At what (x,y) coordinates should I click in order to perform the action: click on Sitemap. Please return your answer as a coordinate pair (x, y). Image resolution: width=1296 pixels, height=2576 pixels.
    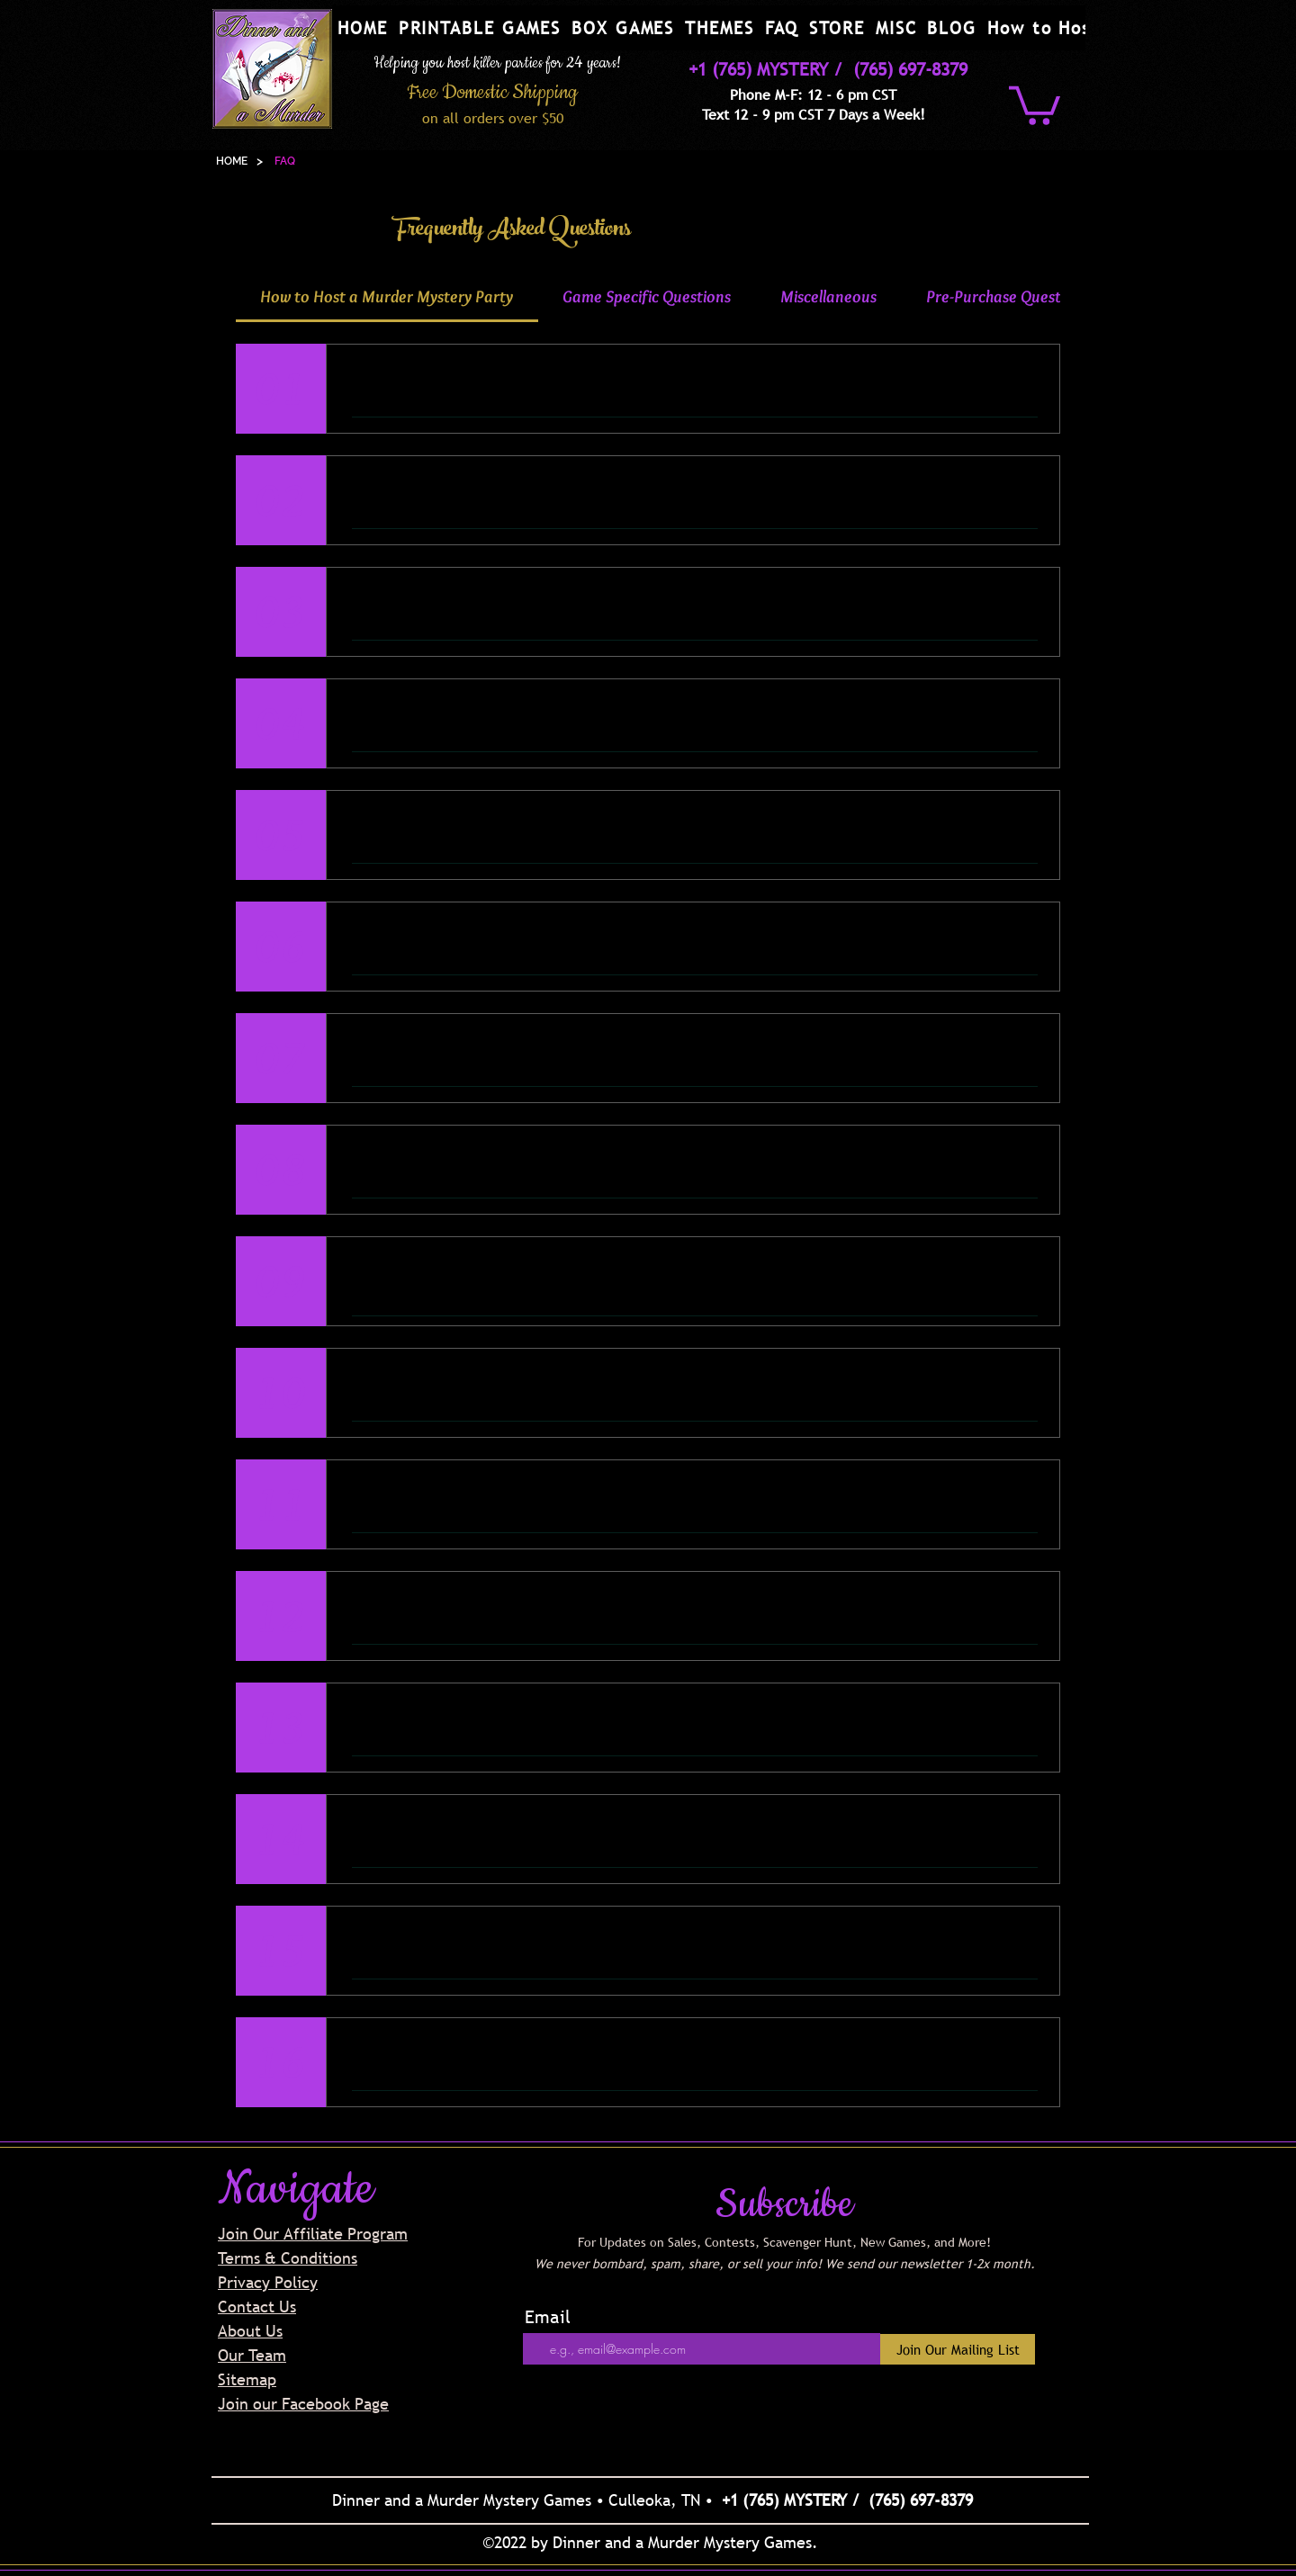
    Looking at the image, I should click on (247, 2379).